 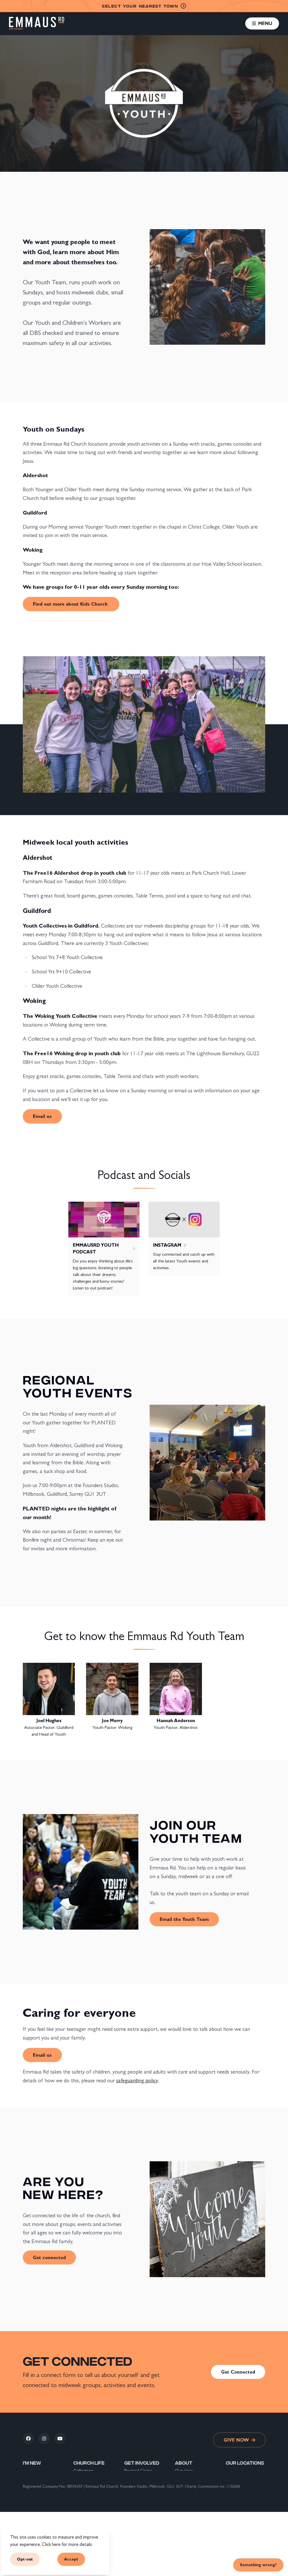 What do you see at coordinates (133, 2504) in the screenshot?
I see `What's on` at bounding box center [133, 2504].